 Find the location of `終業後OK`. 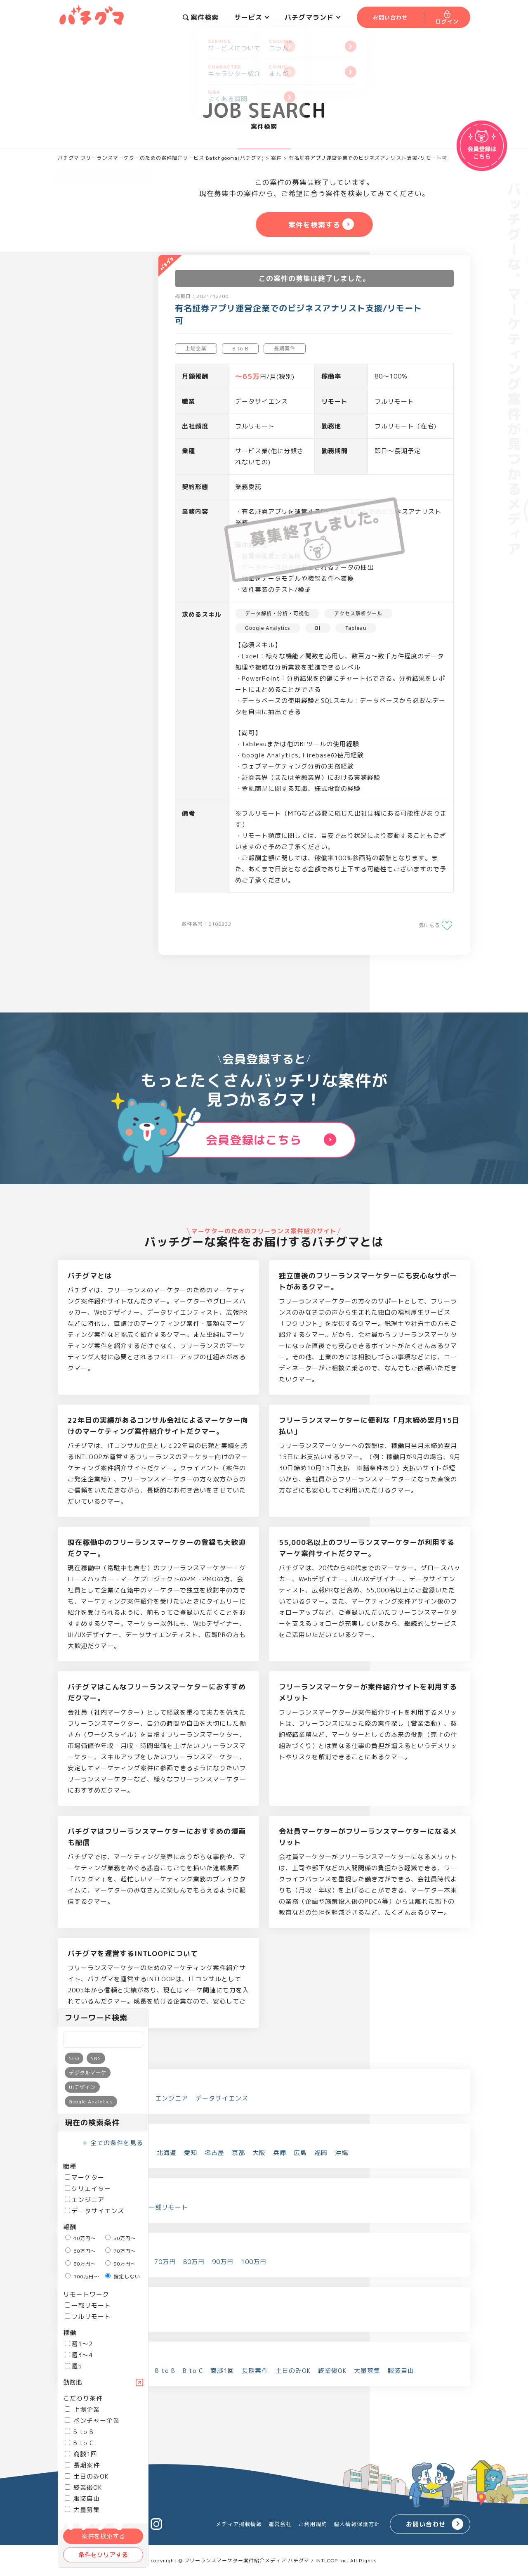

終業後OK is located at coordinates (83, 2487).